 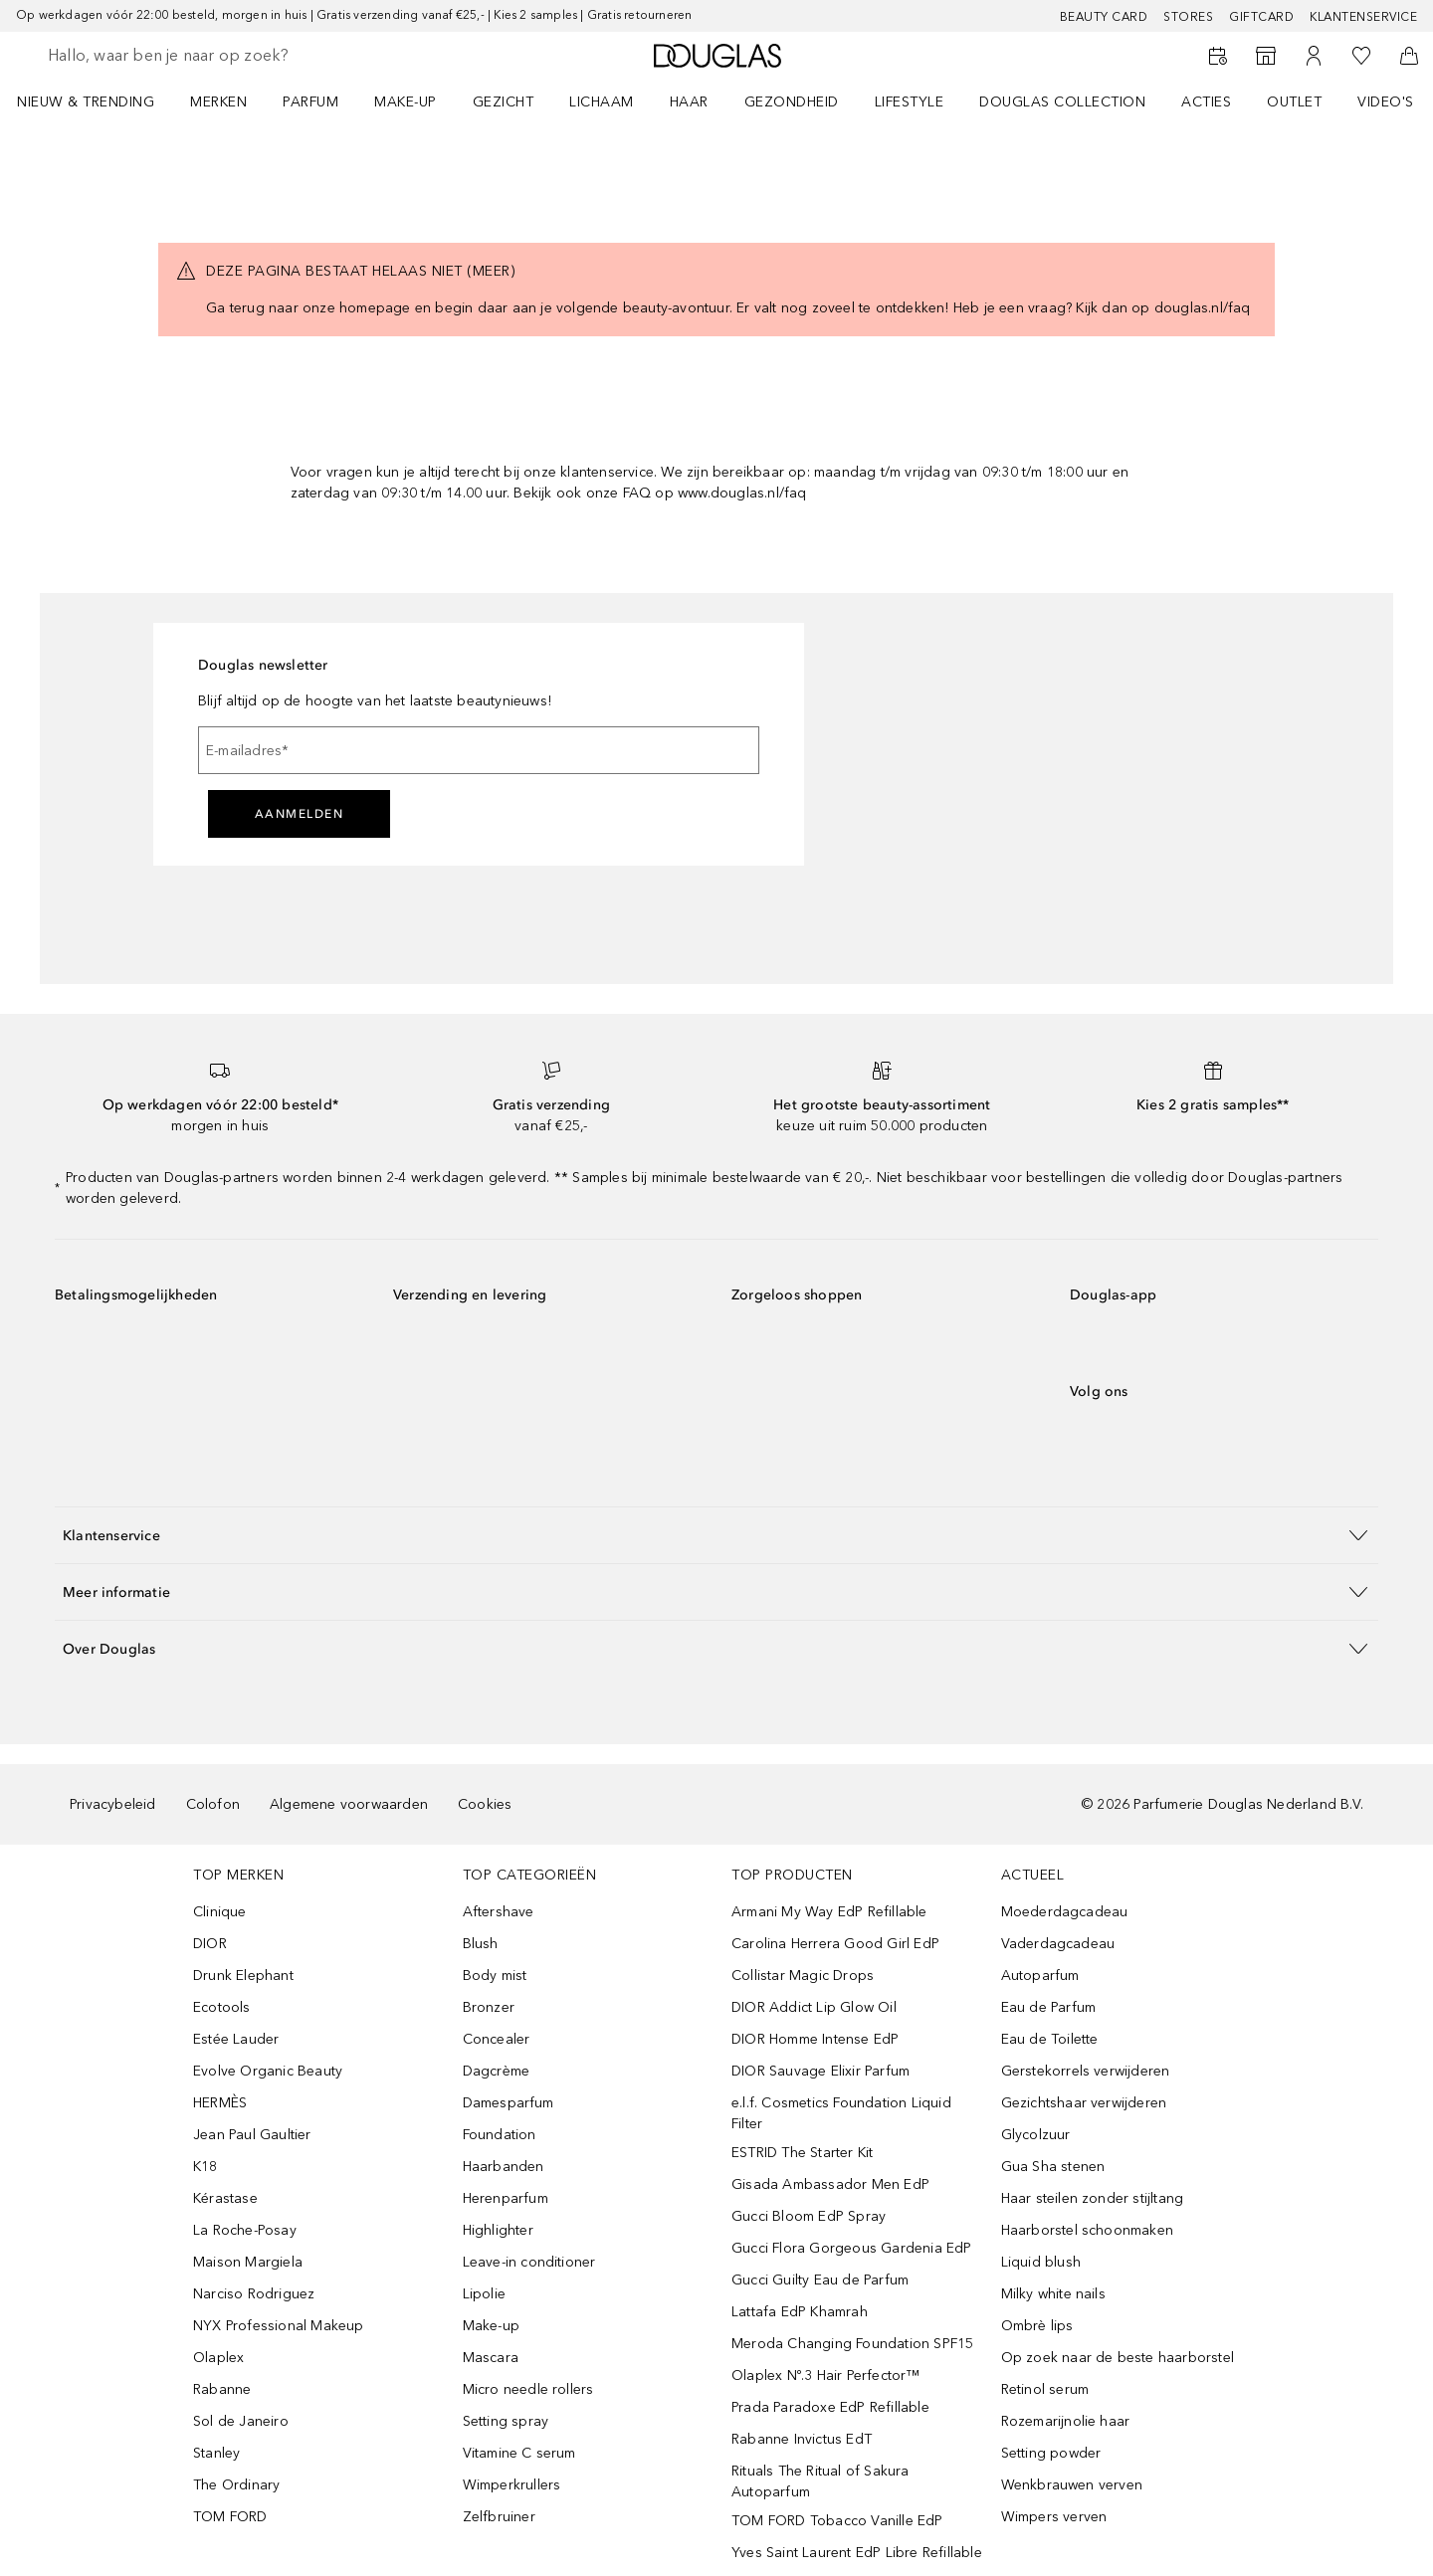 I want to click on DIOR Addict Lip Glow Oil, so click(x=814, y=2007).